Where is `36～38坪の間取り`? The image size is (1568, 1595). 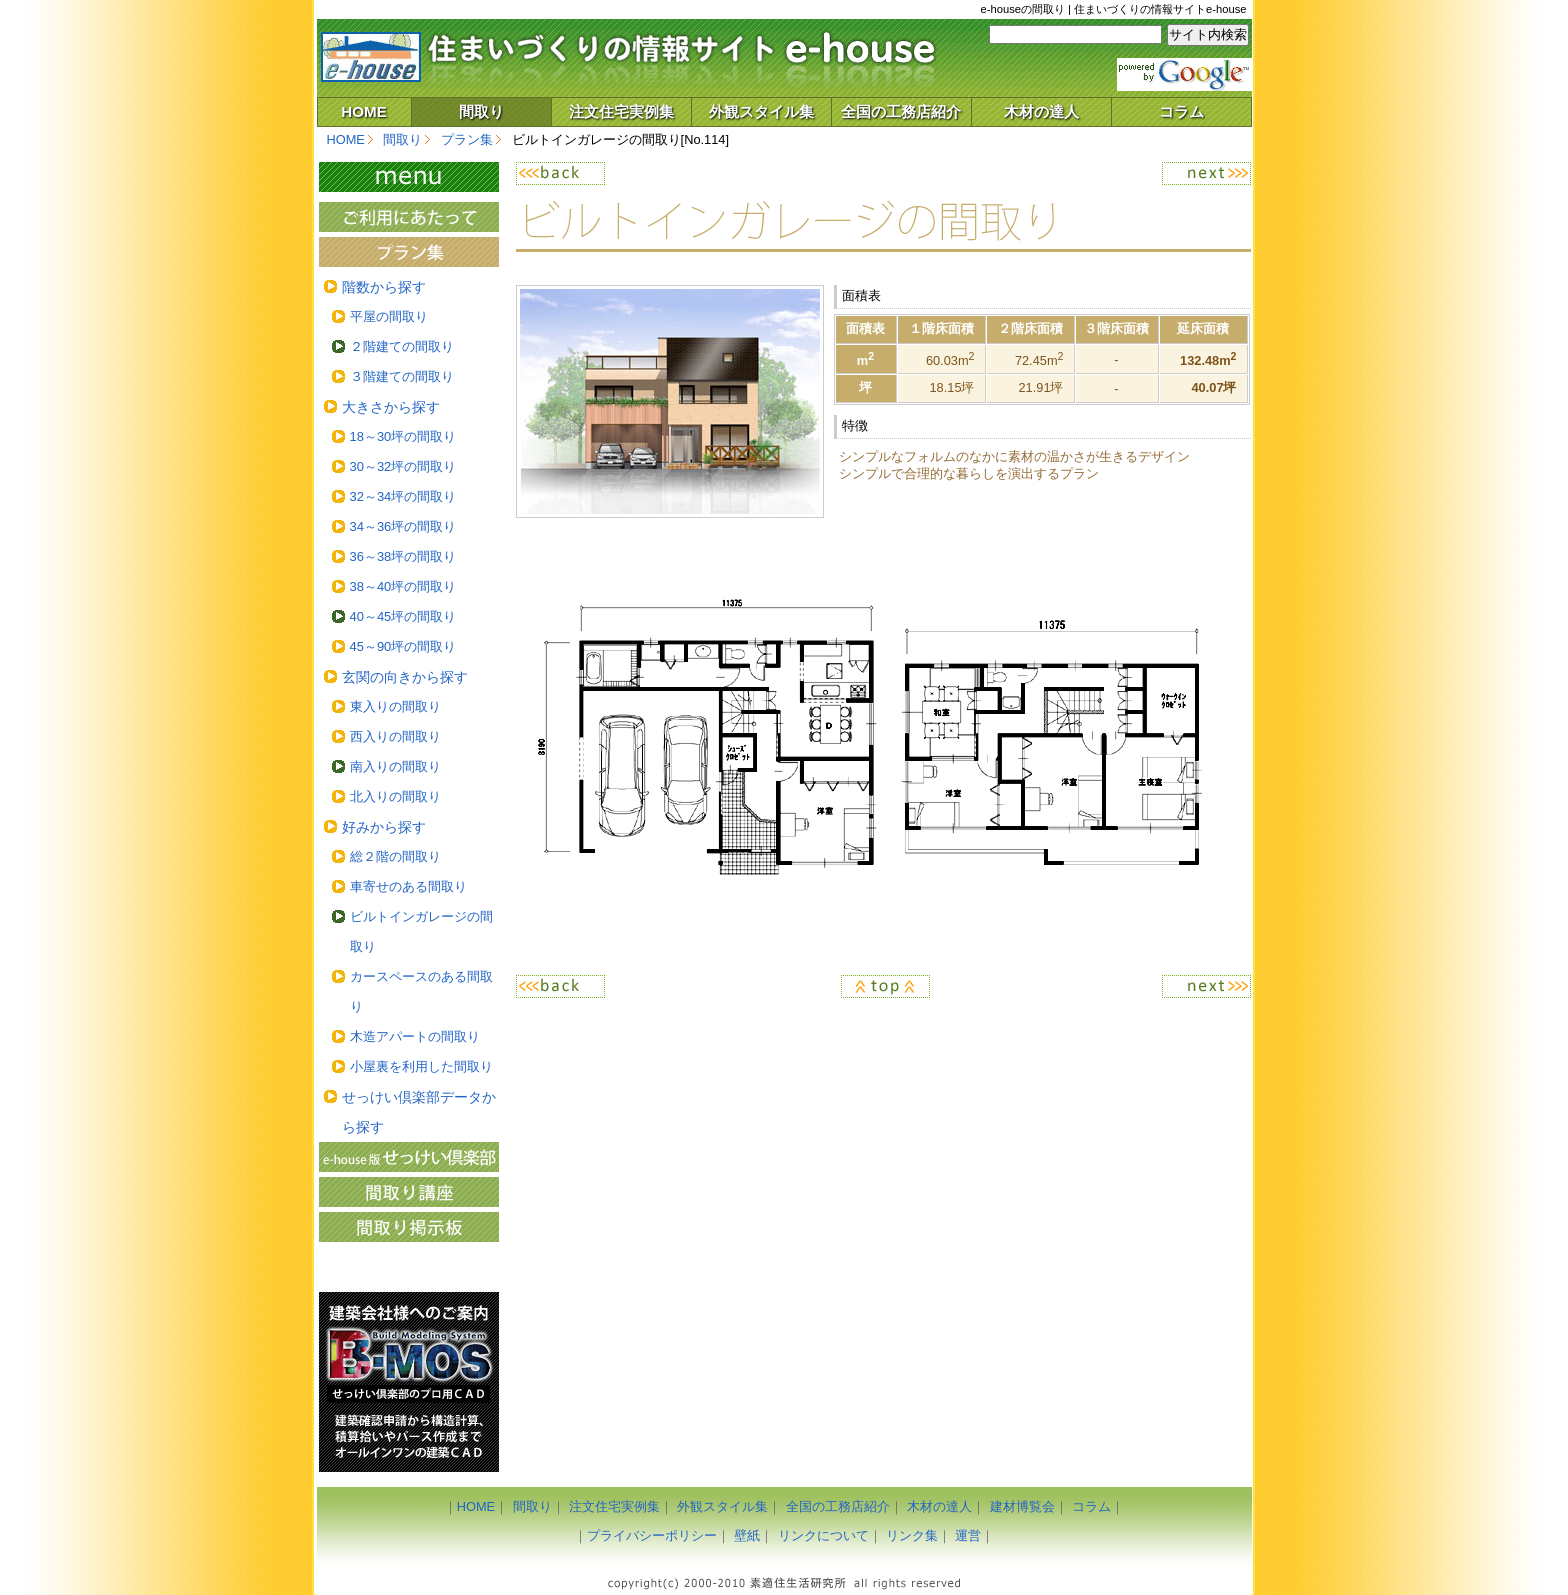 36～38坪の間取り is located at coordinates (403, 556).